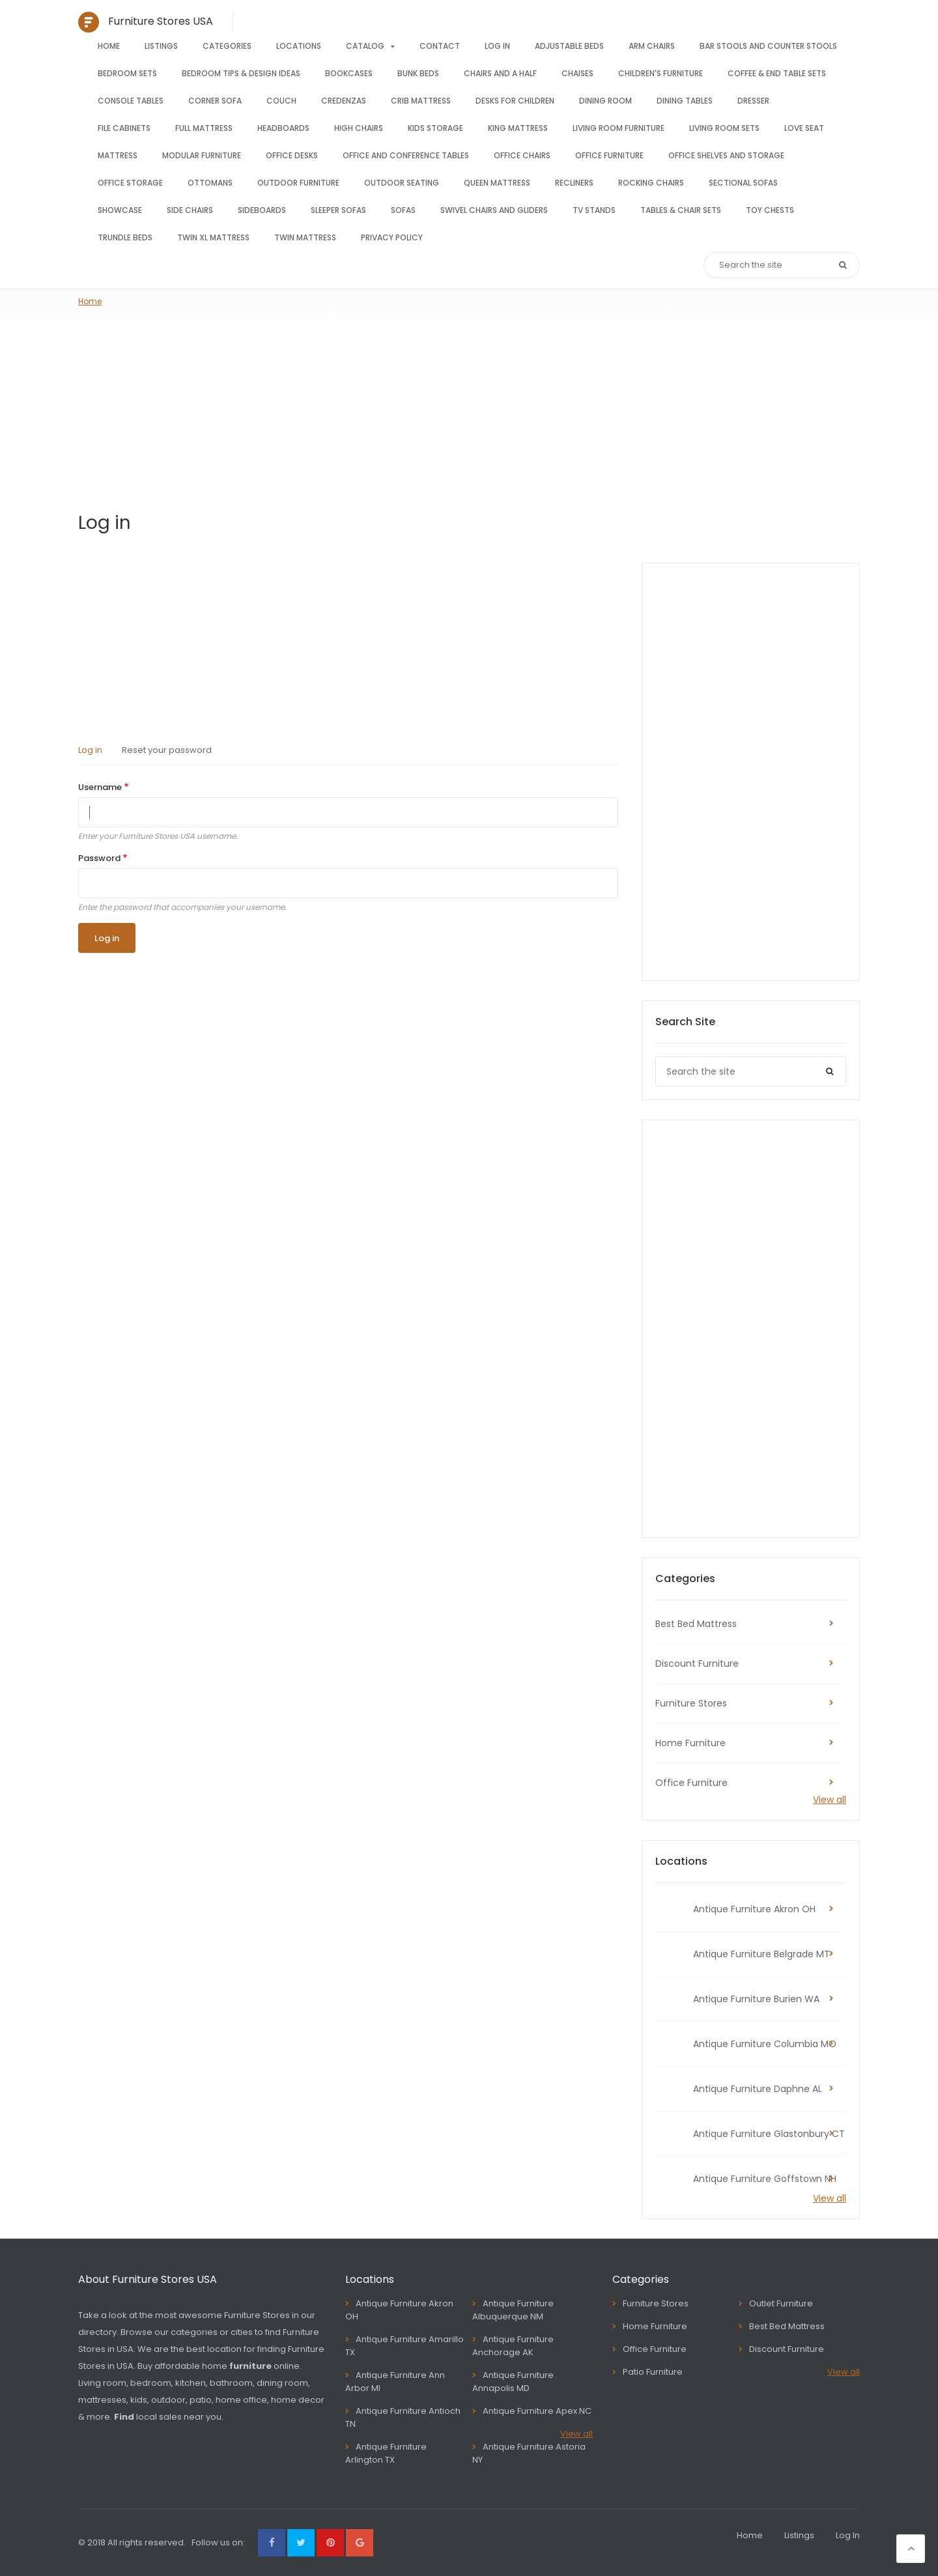  Describe the element at coordinates (594, 210) in the screenshot. I see `TV stands` at that location.